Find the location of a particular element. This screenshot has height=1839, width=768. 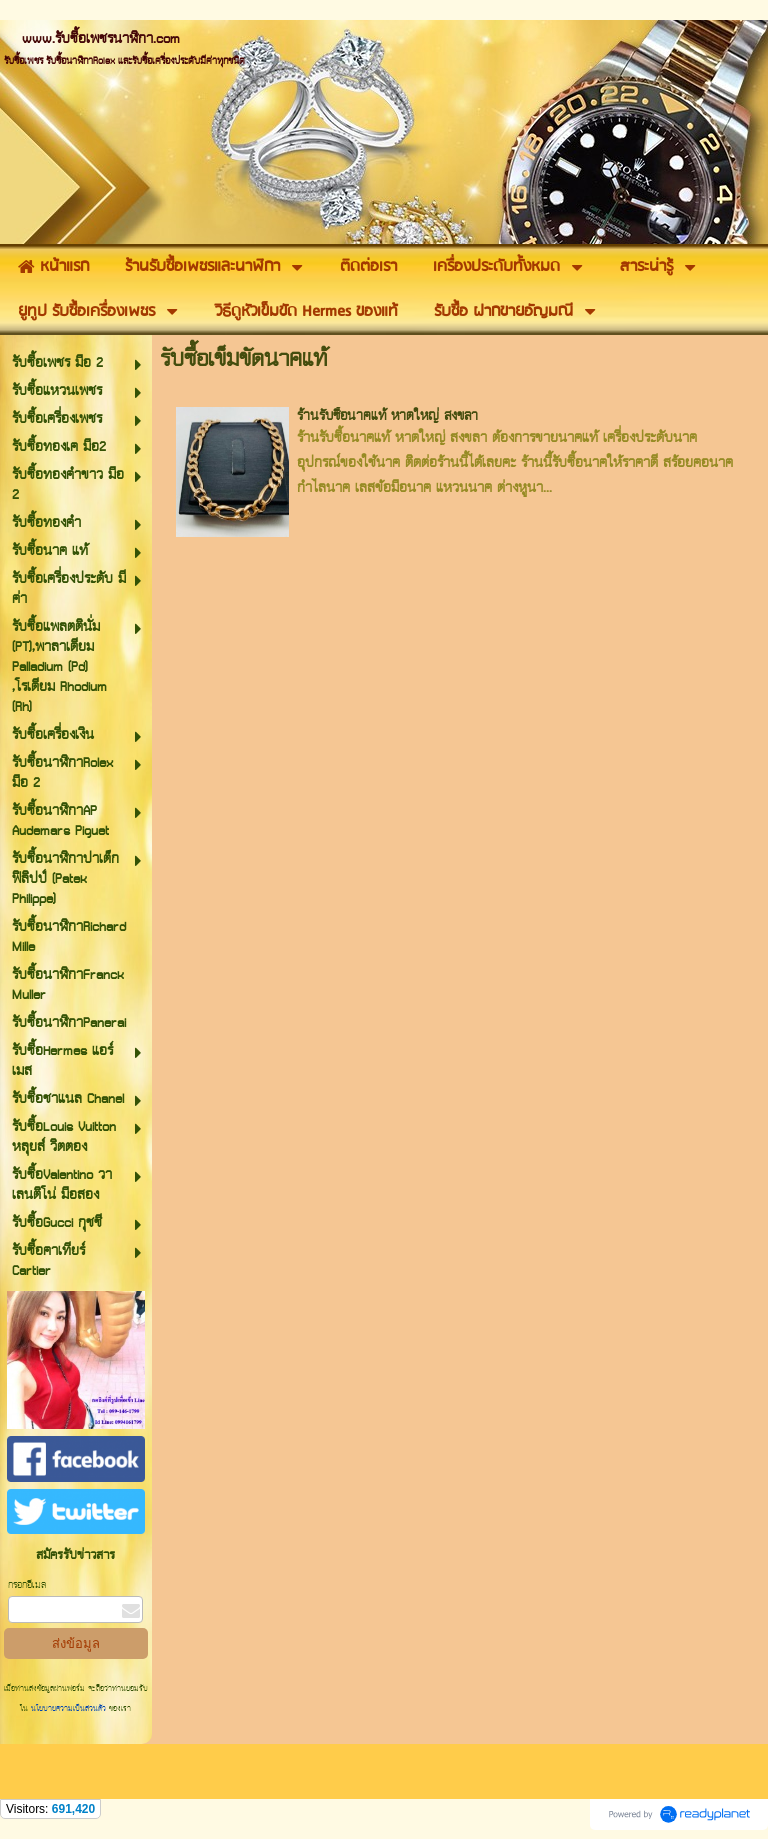

กรอกอีเมล is located at coordinates (27, 1585).